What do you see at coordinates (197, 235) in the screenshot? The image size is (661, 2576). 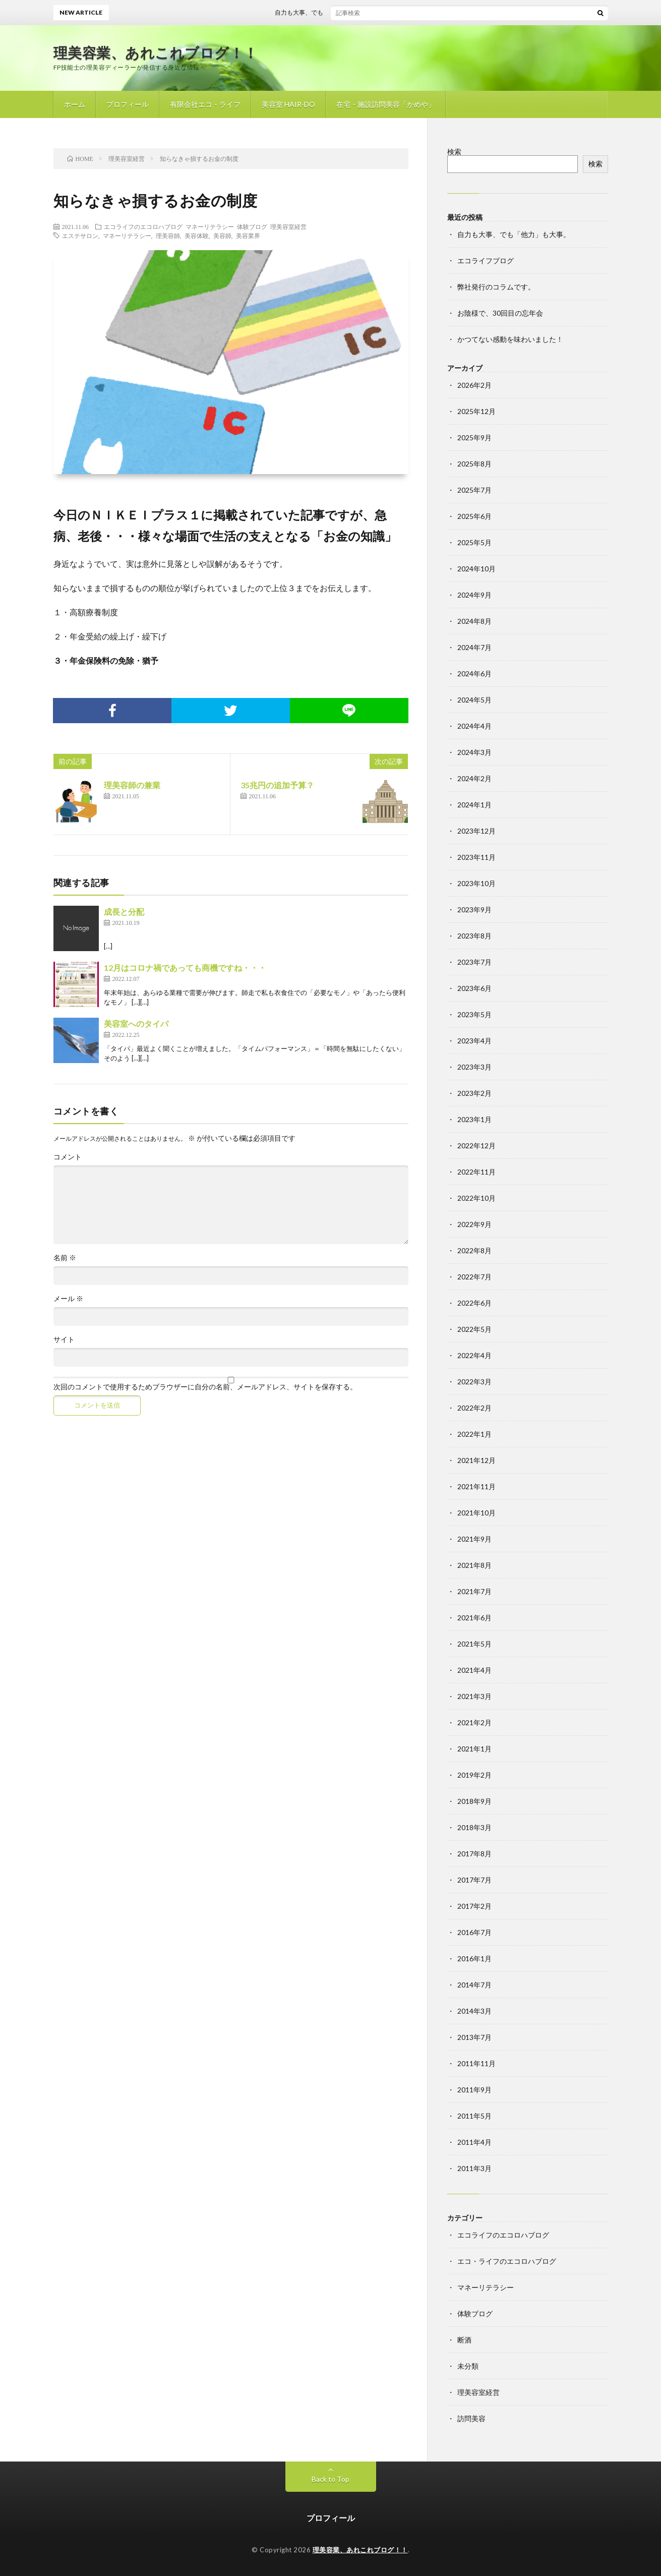 I see `美容体験` at bounding box center [197, 235].